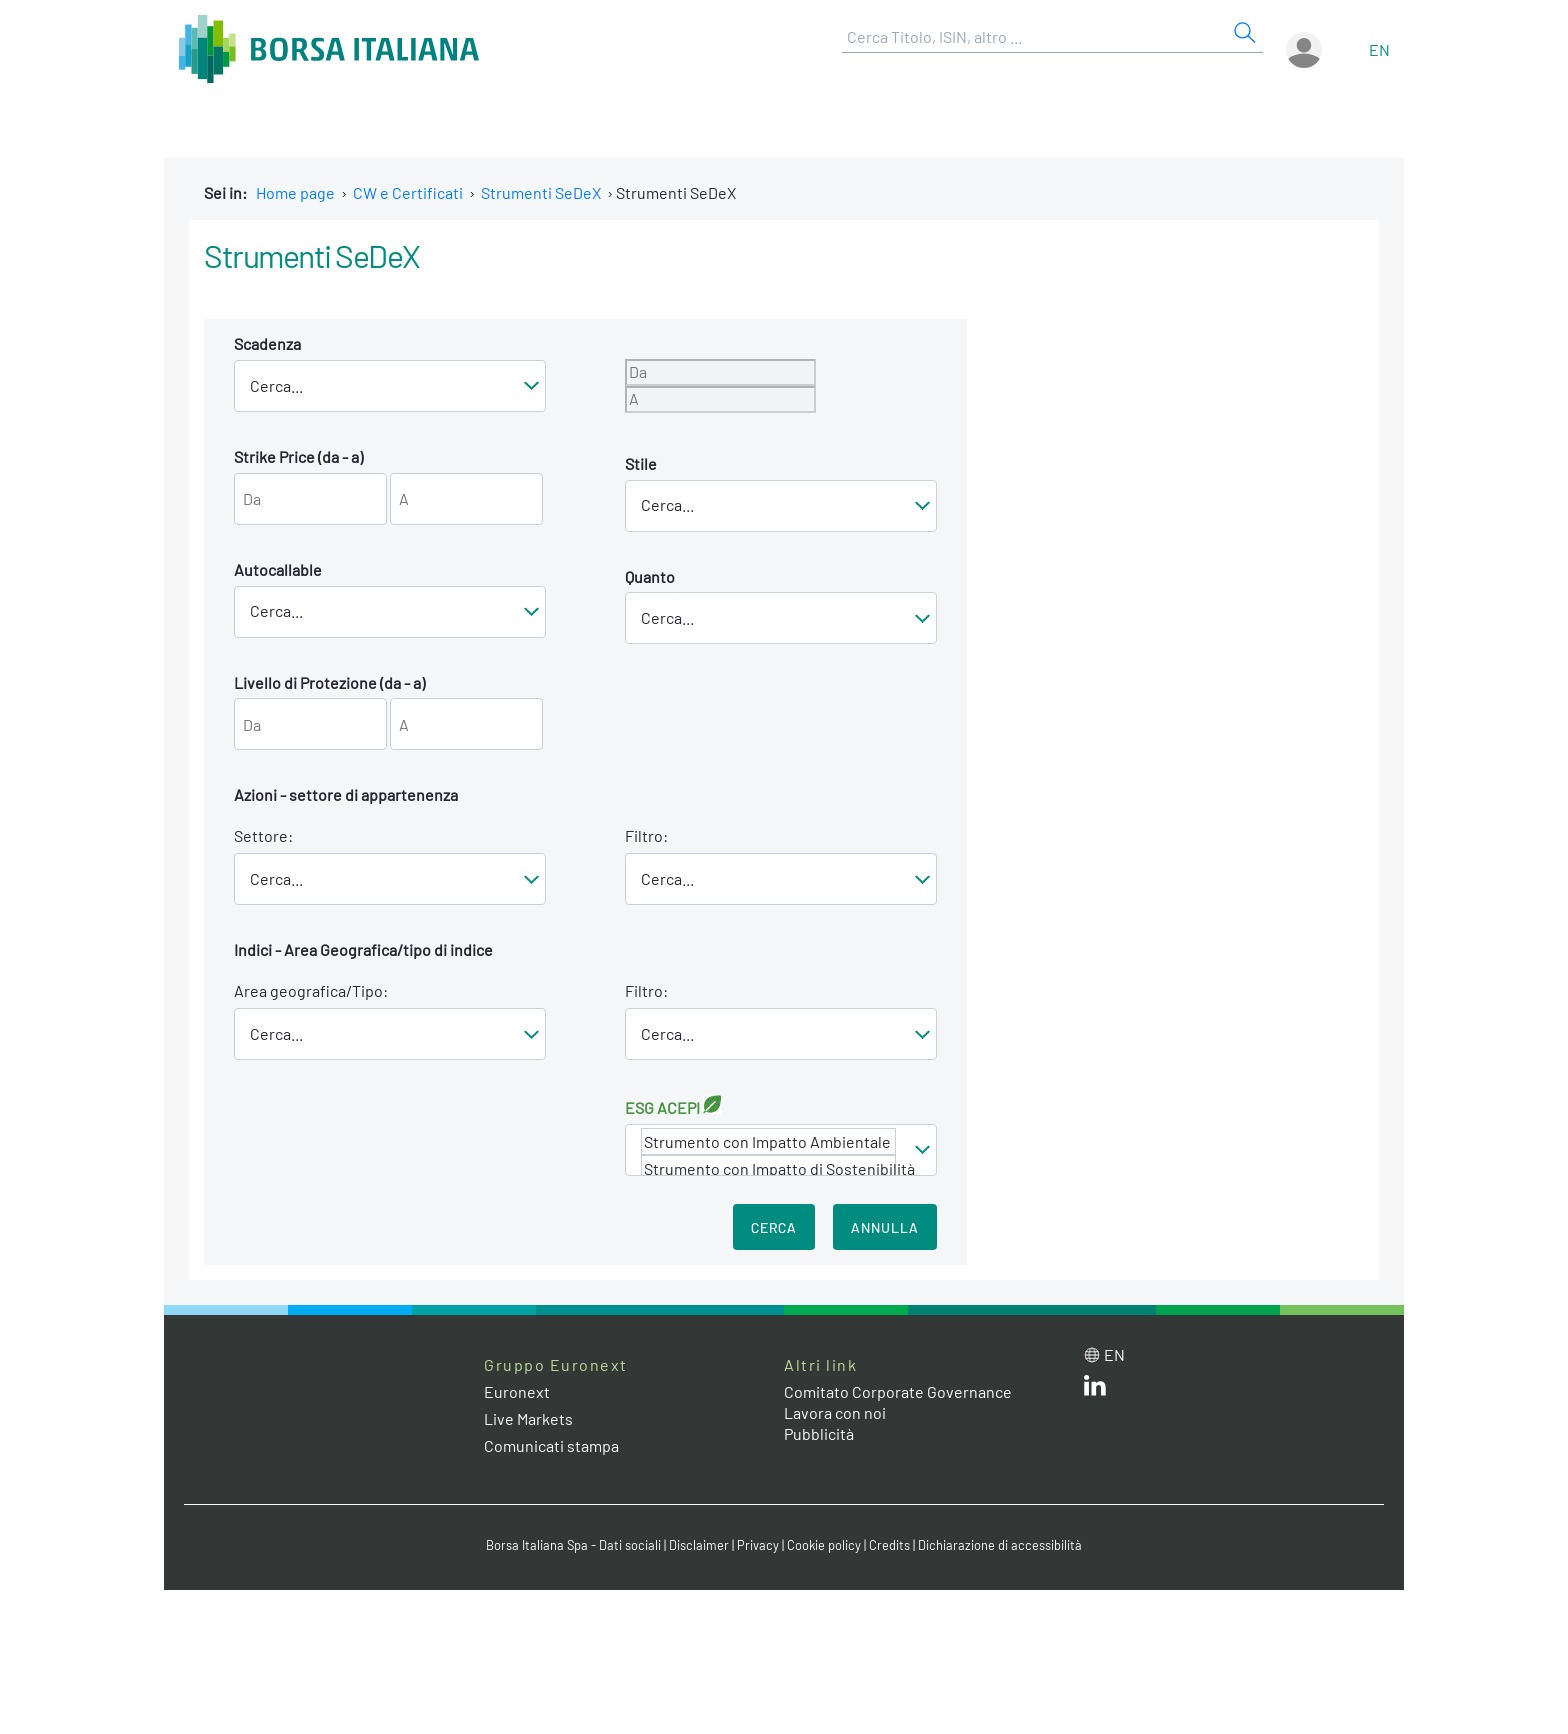 The width and height of the screenshot is (1568, 1734). Describe the element at coordinates (768, 1141) in the screenshot. I see `Strumento con Impatto Ambientale` at that location.